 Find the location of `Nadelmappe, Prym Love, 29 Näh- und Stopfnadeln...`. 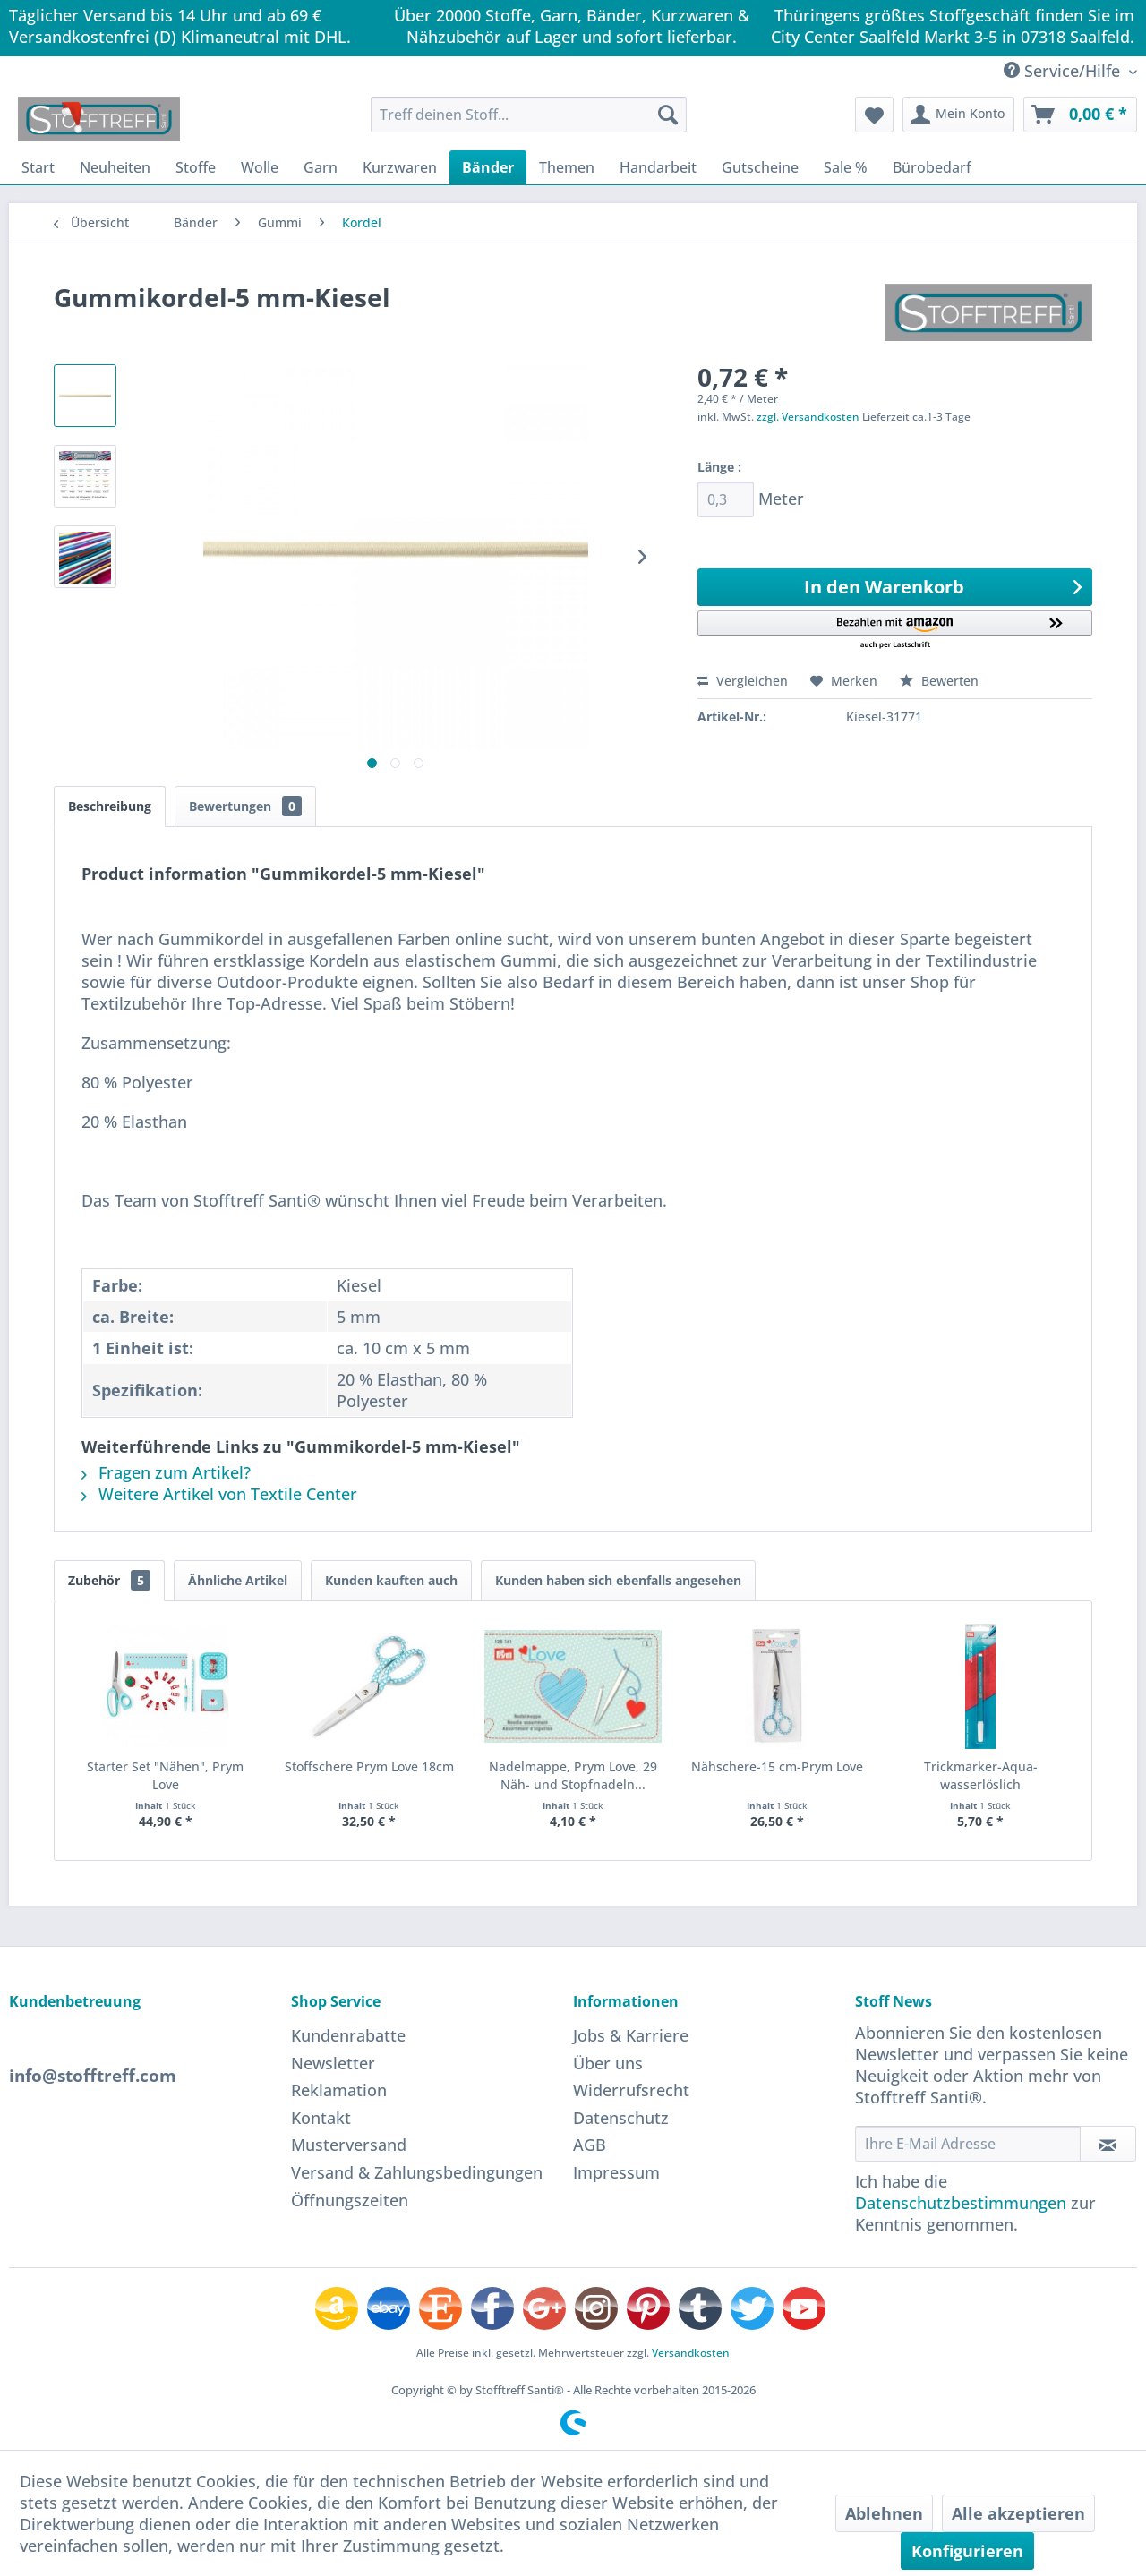

Nadelmappe, Prym Love, 29 Näh- und Stopfnadeln... is located at coordinates (573, 1775).